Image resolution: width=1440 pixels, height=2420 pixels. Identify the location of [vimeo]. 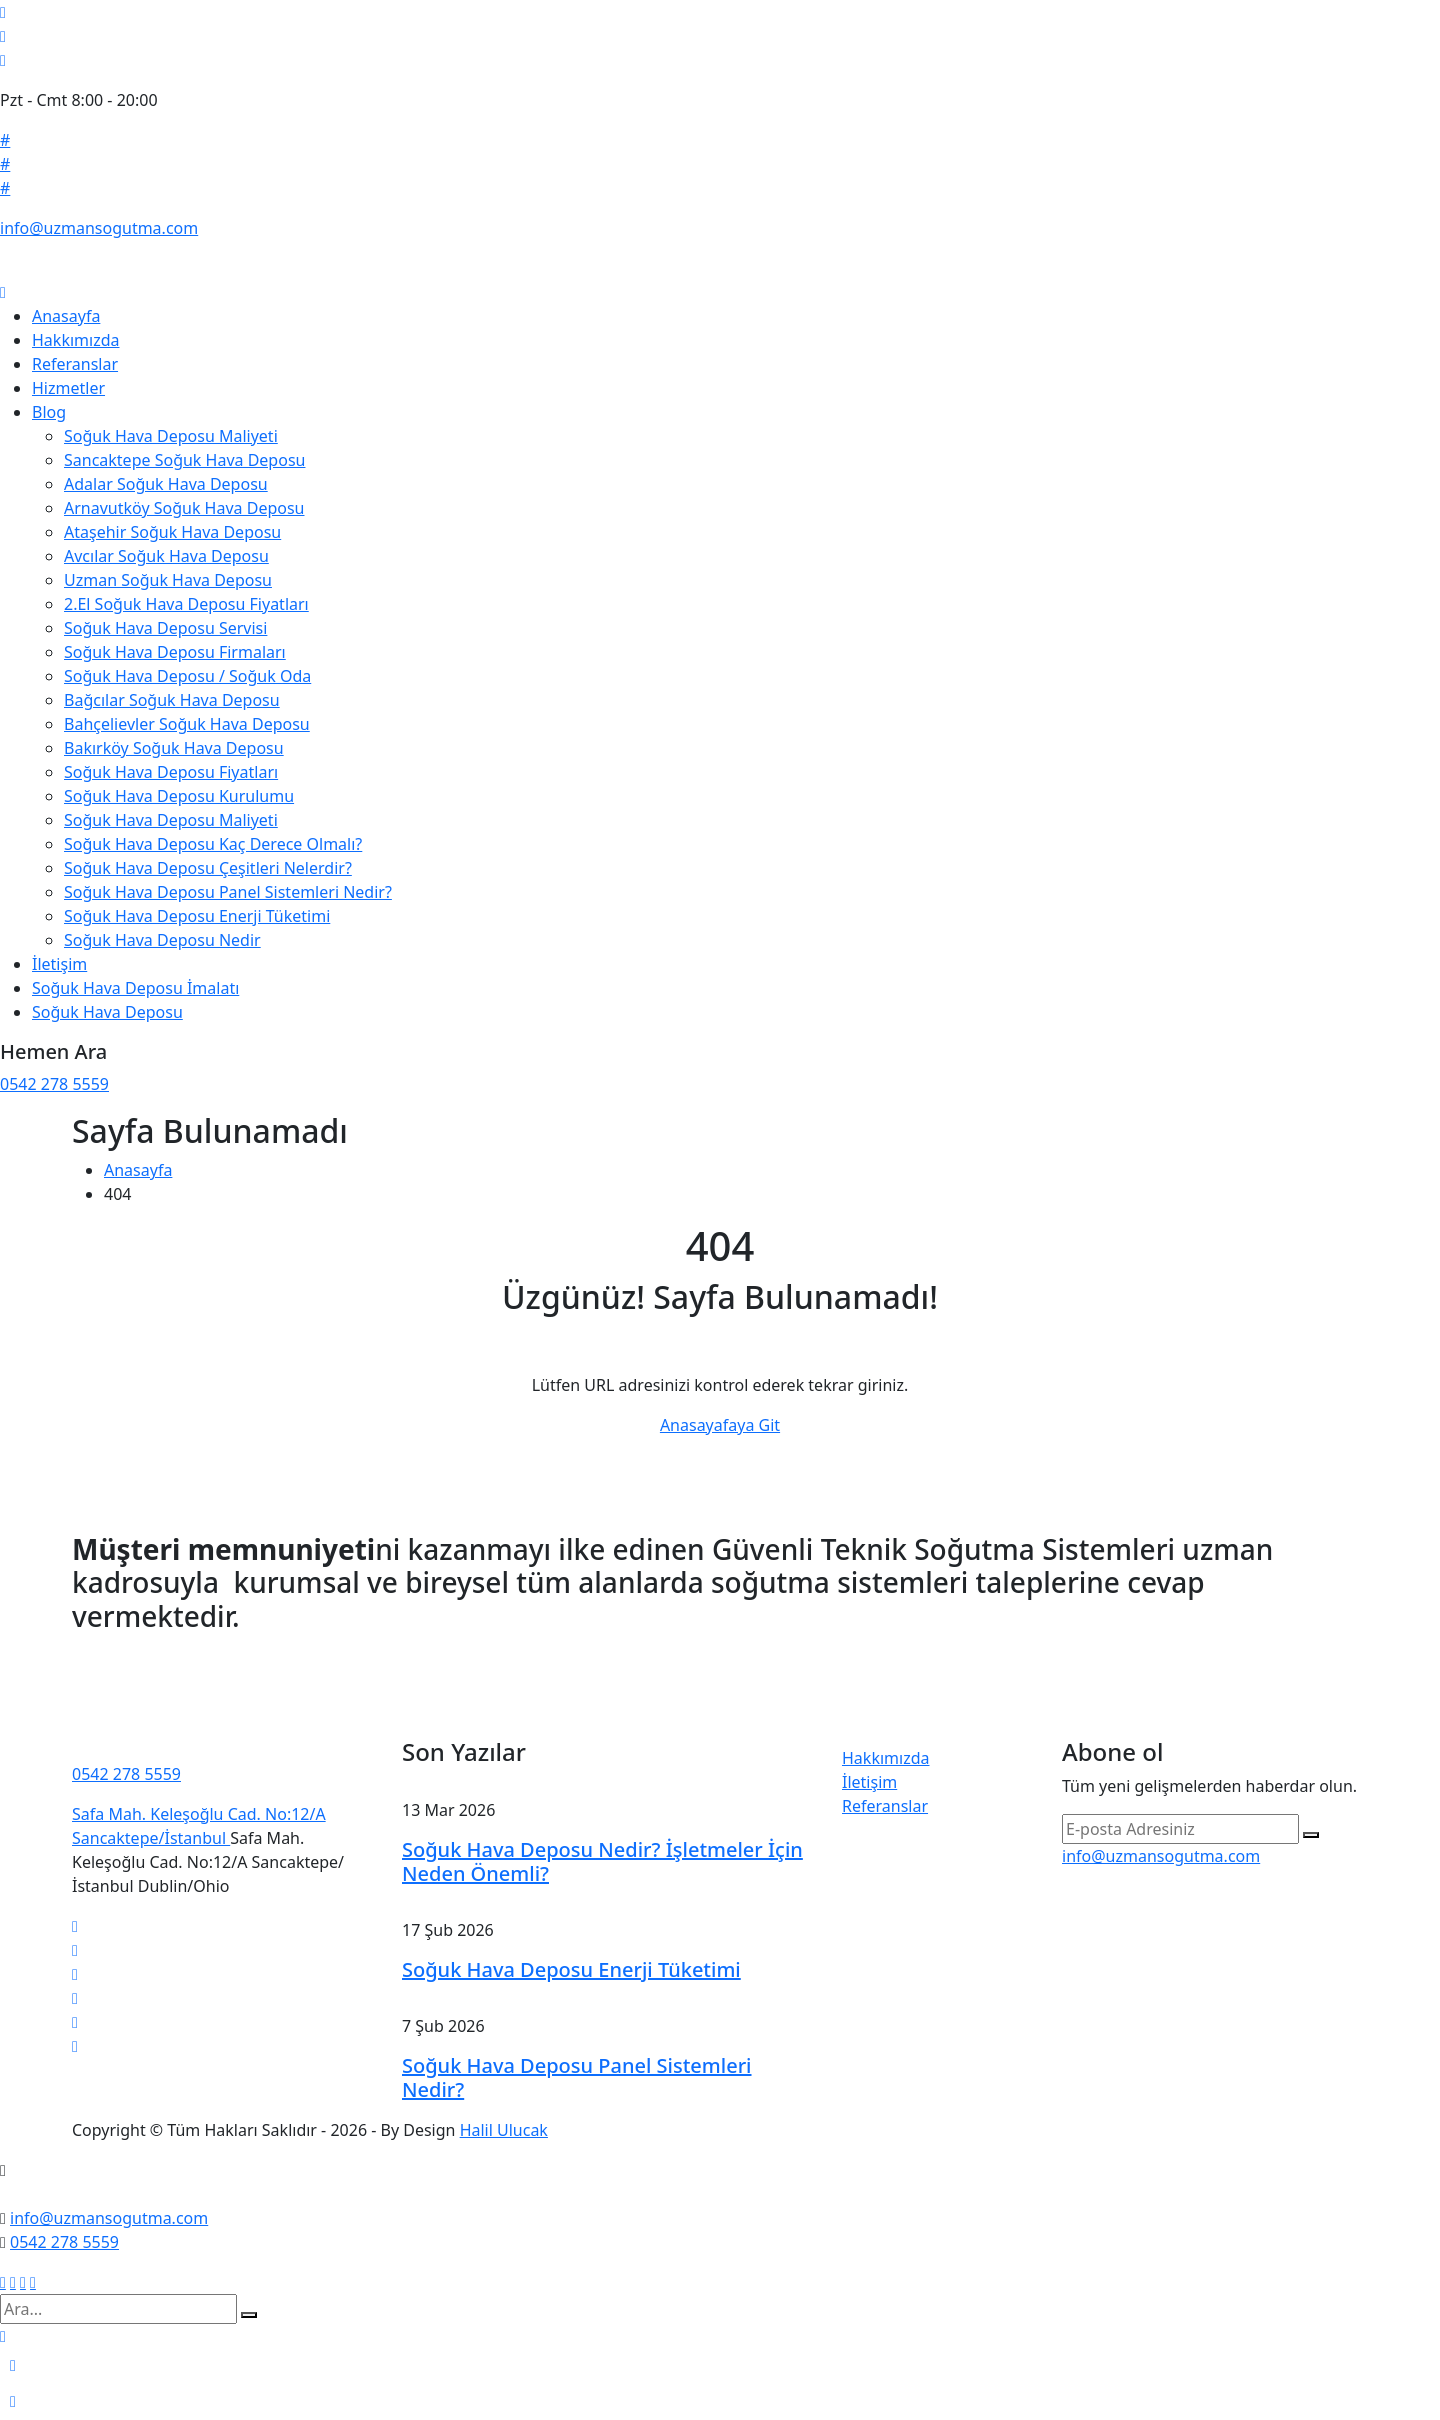
(75, 2046).